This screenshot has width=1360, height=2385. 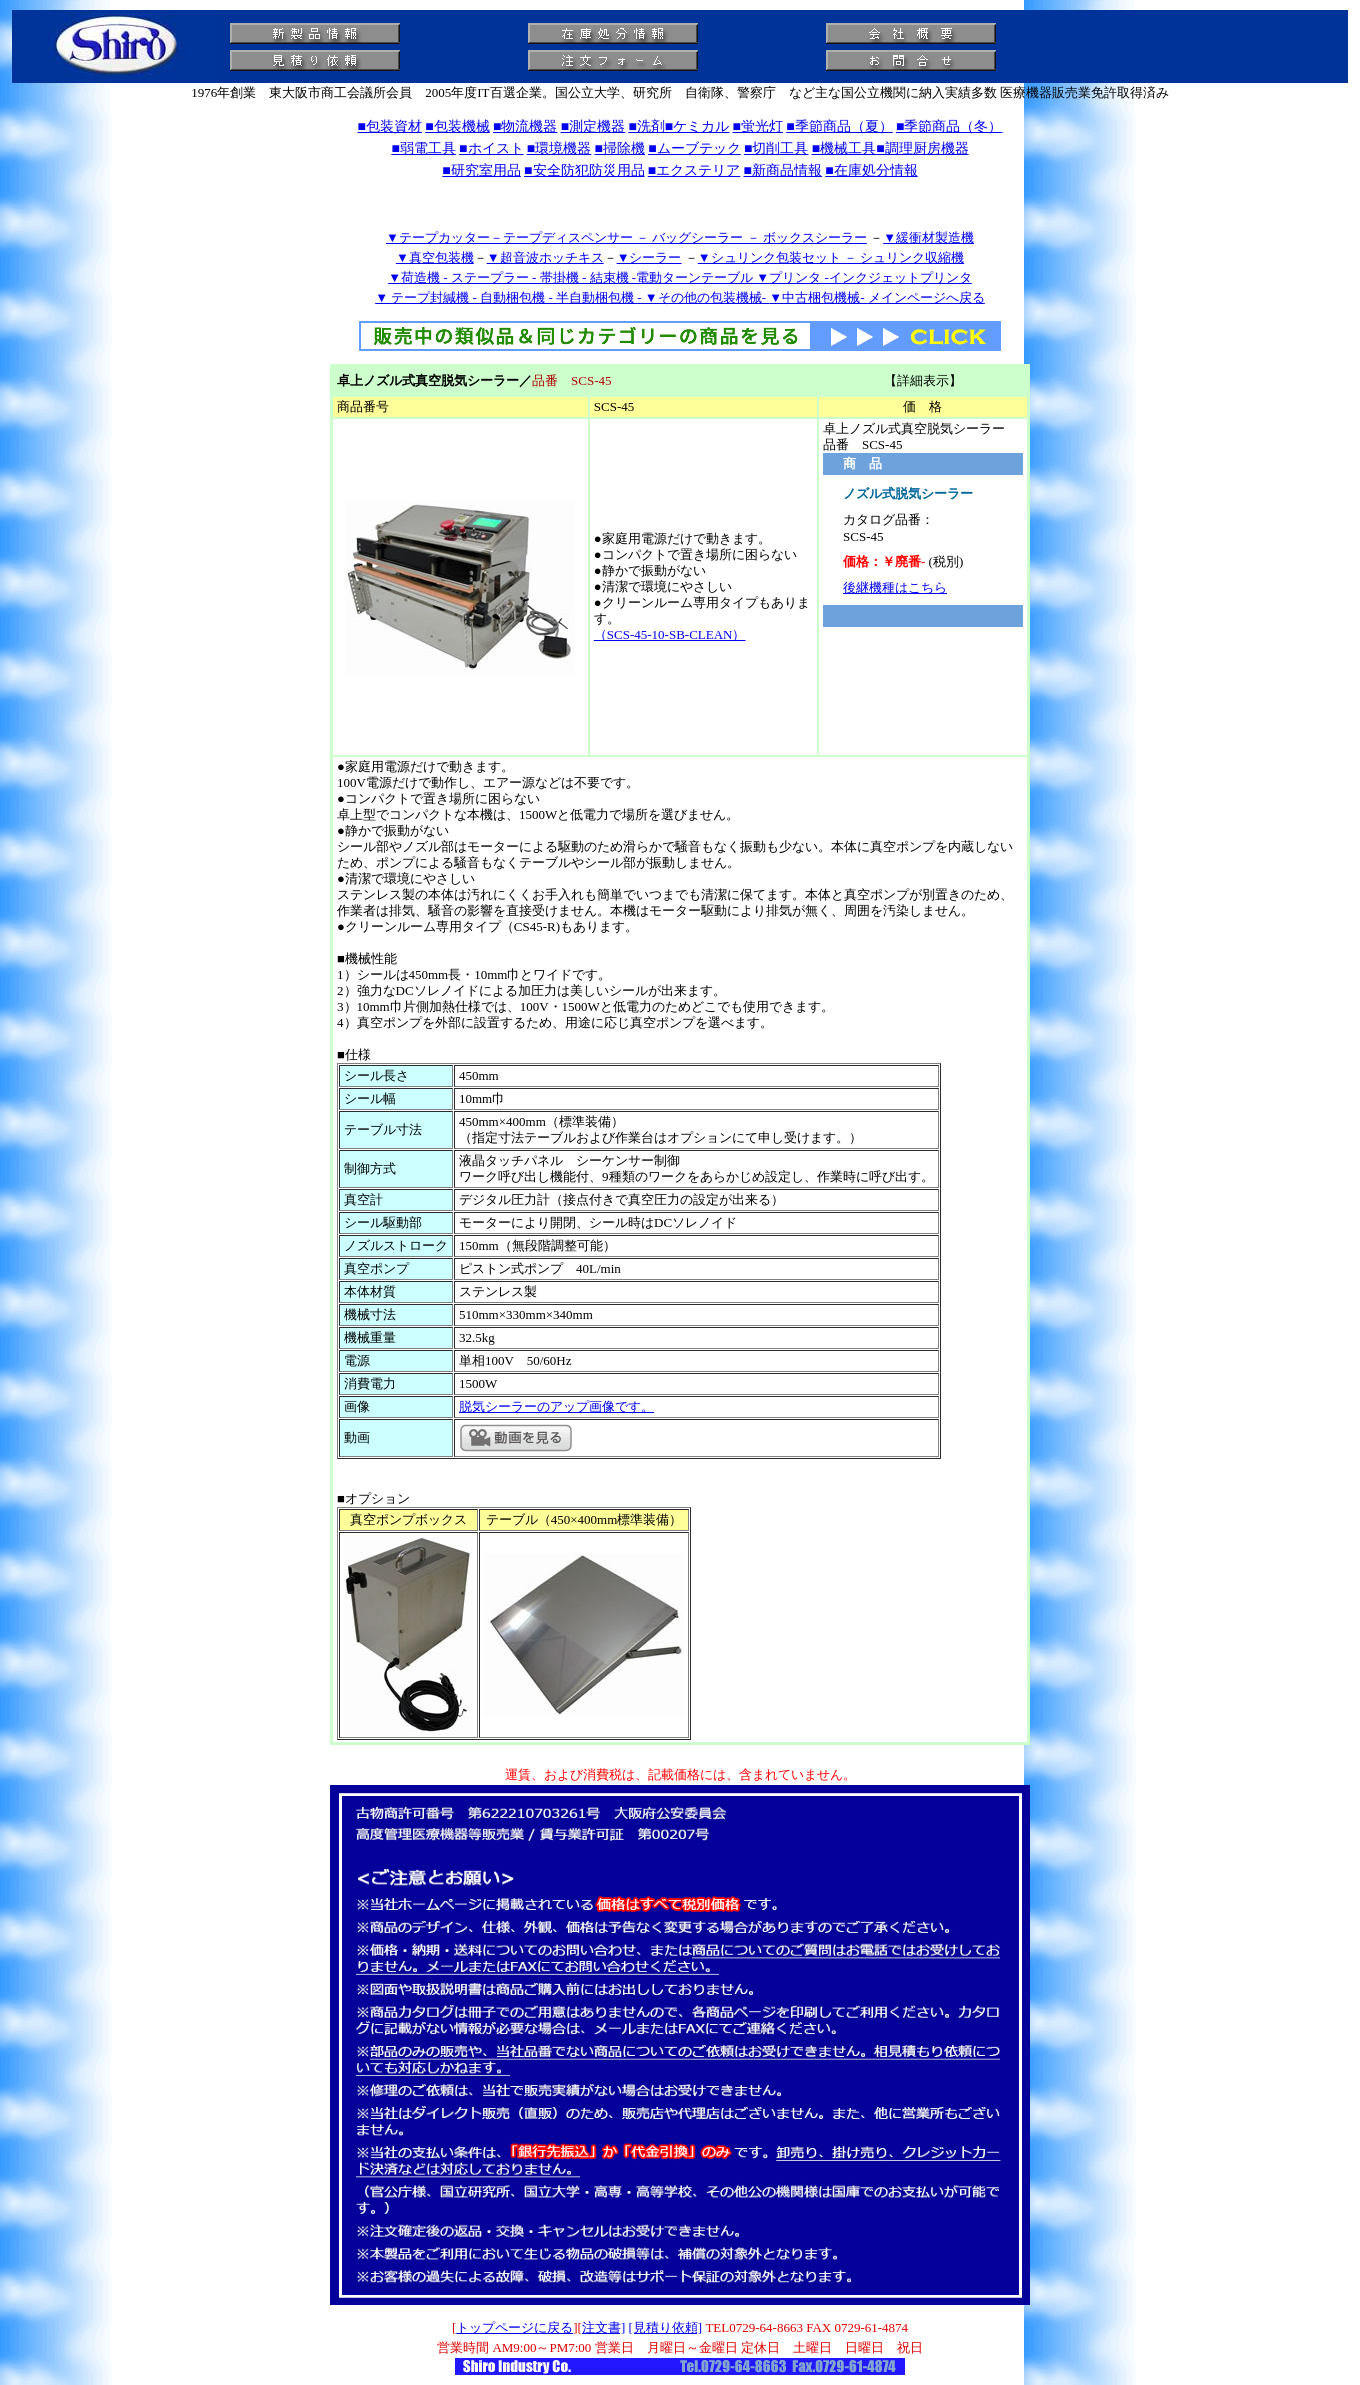 What do you see at coordinates (578, 277) in the screenshot?
I see `▼荷造機 - ステープラー - 帯掛機 - 結束機 -電動ターンテーブル ▼` at bounding box center [578, 277].